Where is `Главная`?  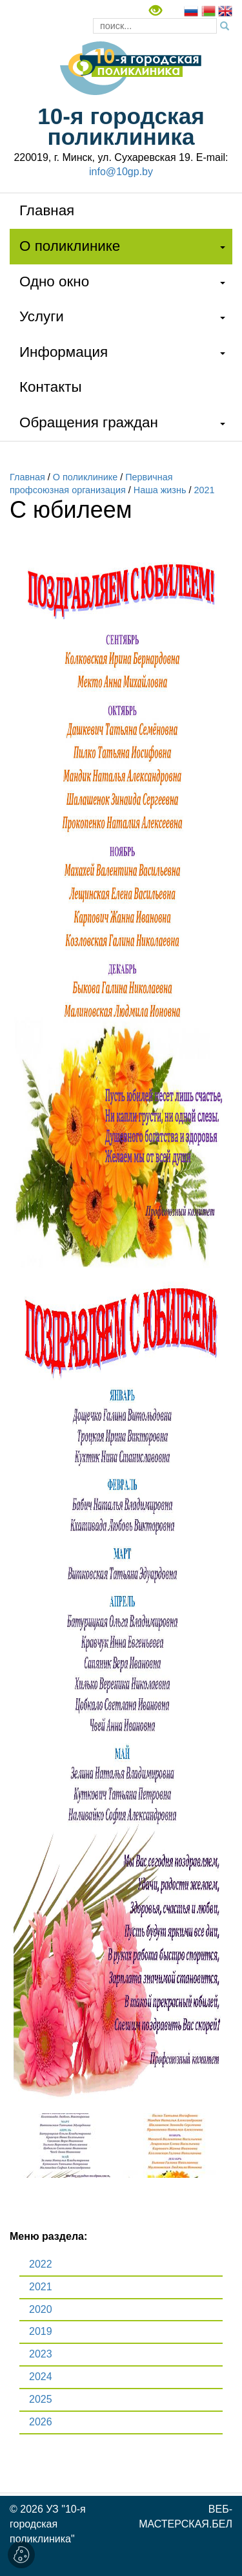 Главная is located at coordinates (46, 210).